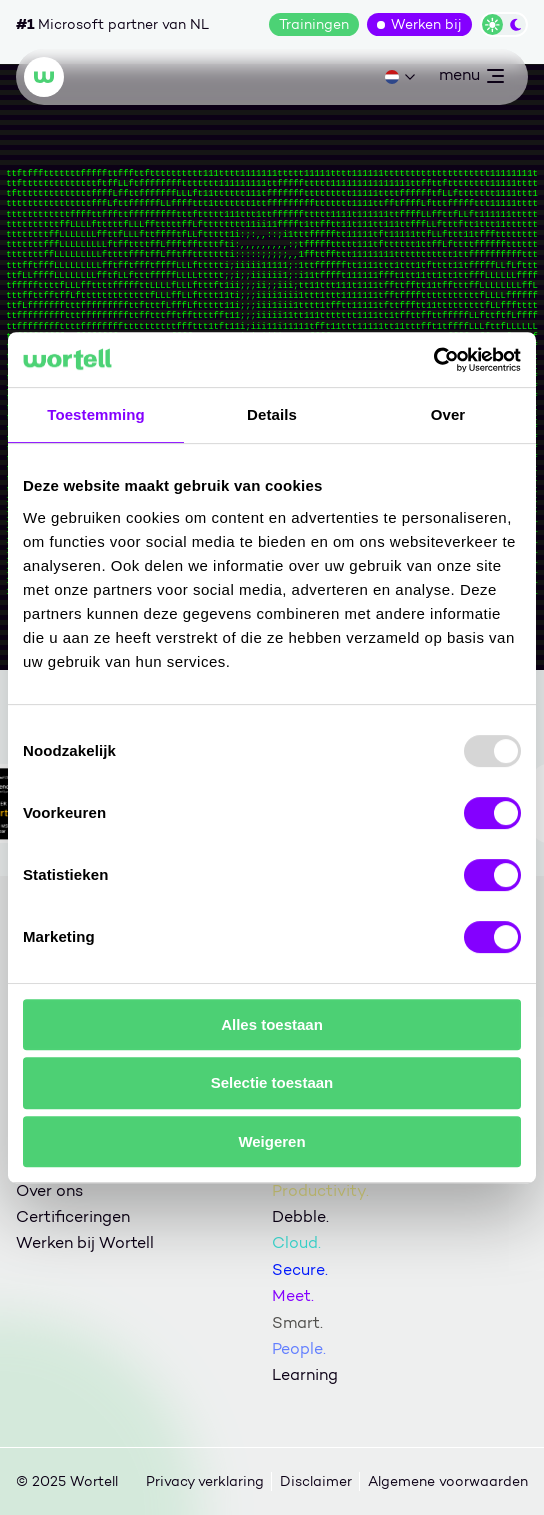 The image size is (544, 1515). I want to click on Werken bij, so click(426, 24).